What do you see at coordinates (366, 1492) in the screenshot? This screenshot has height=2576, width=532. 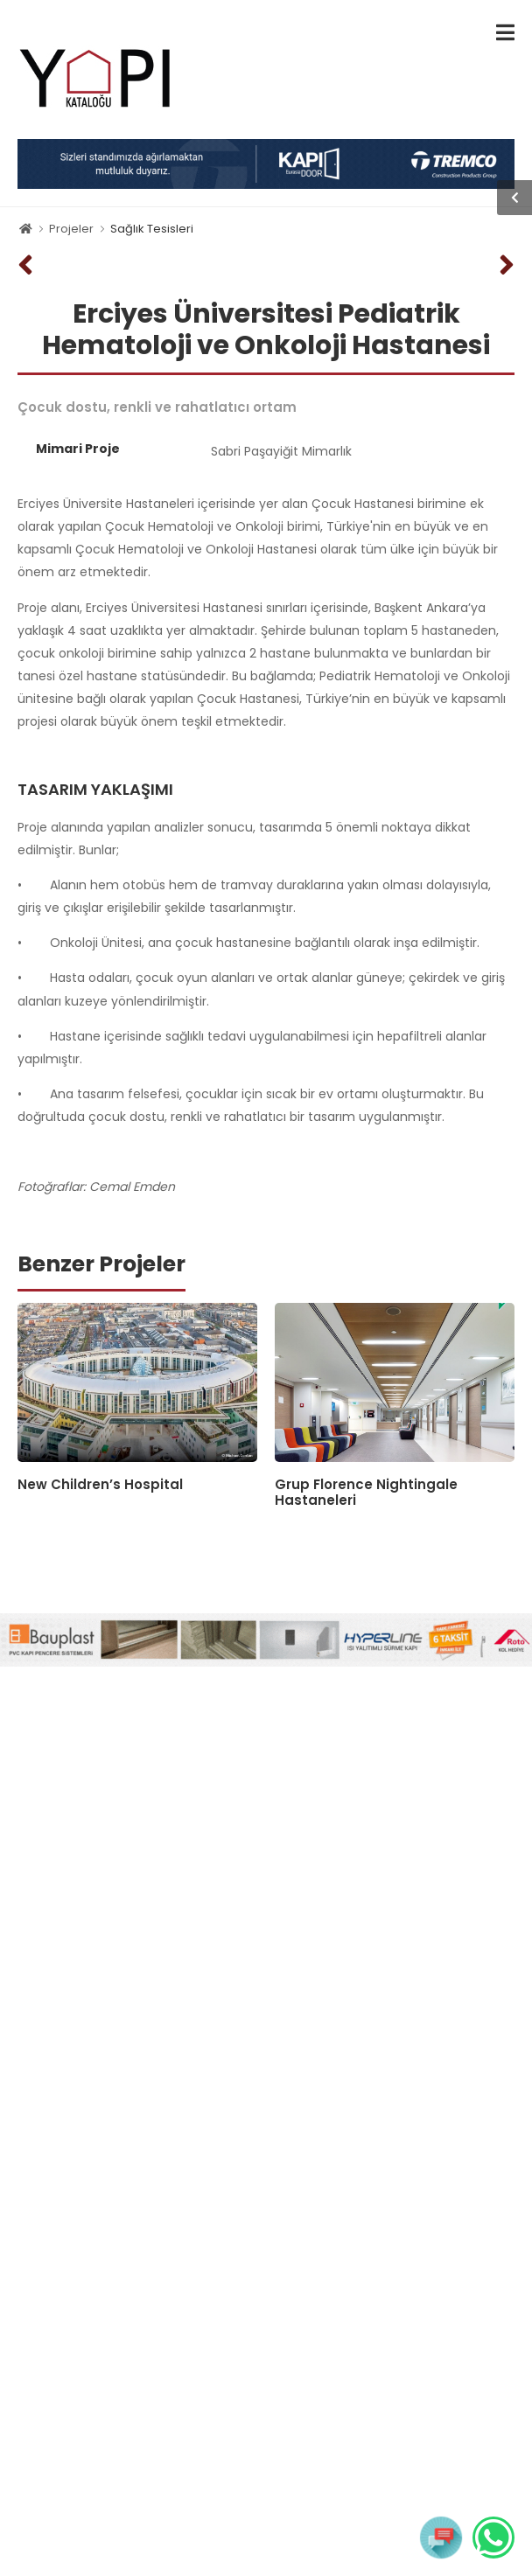 I see `Grup Florence Nightingale Hastaneleri` at bounding box center [366, 1492].